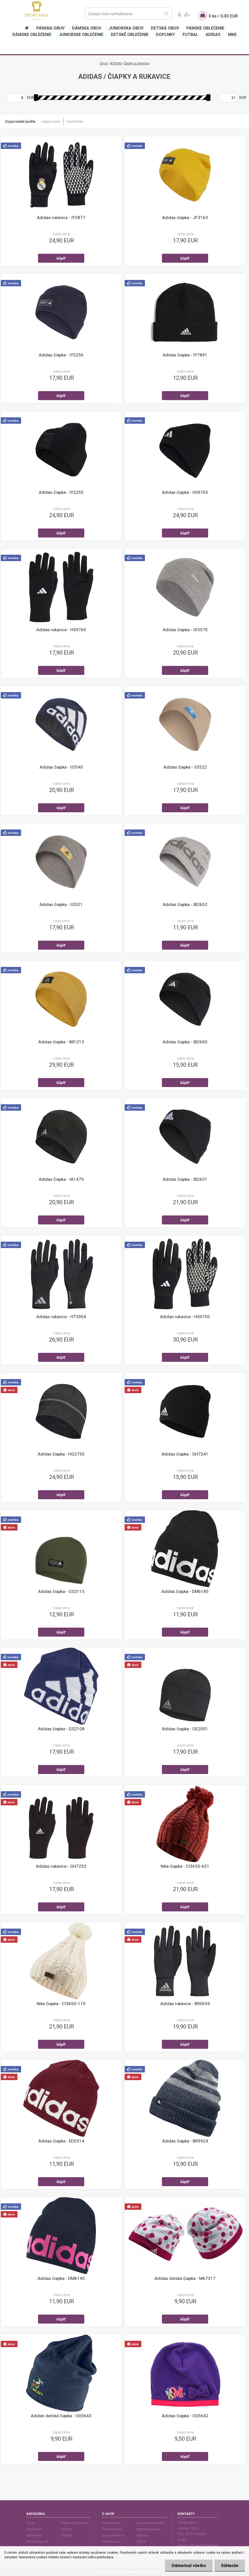 Image resolution: width=249 pixels, height=2576 pixels. Describe the element at coordinates (104, 63) in the screenshot. I see `Úvod` at that location.